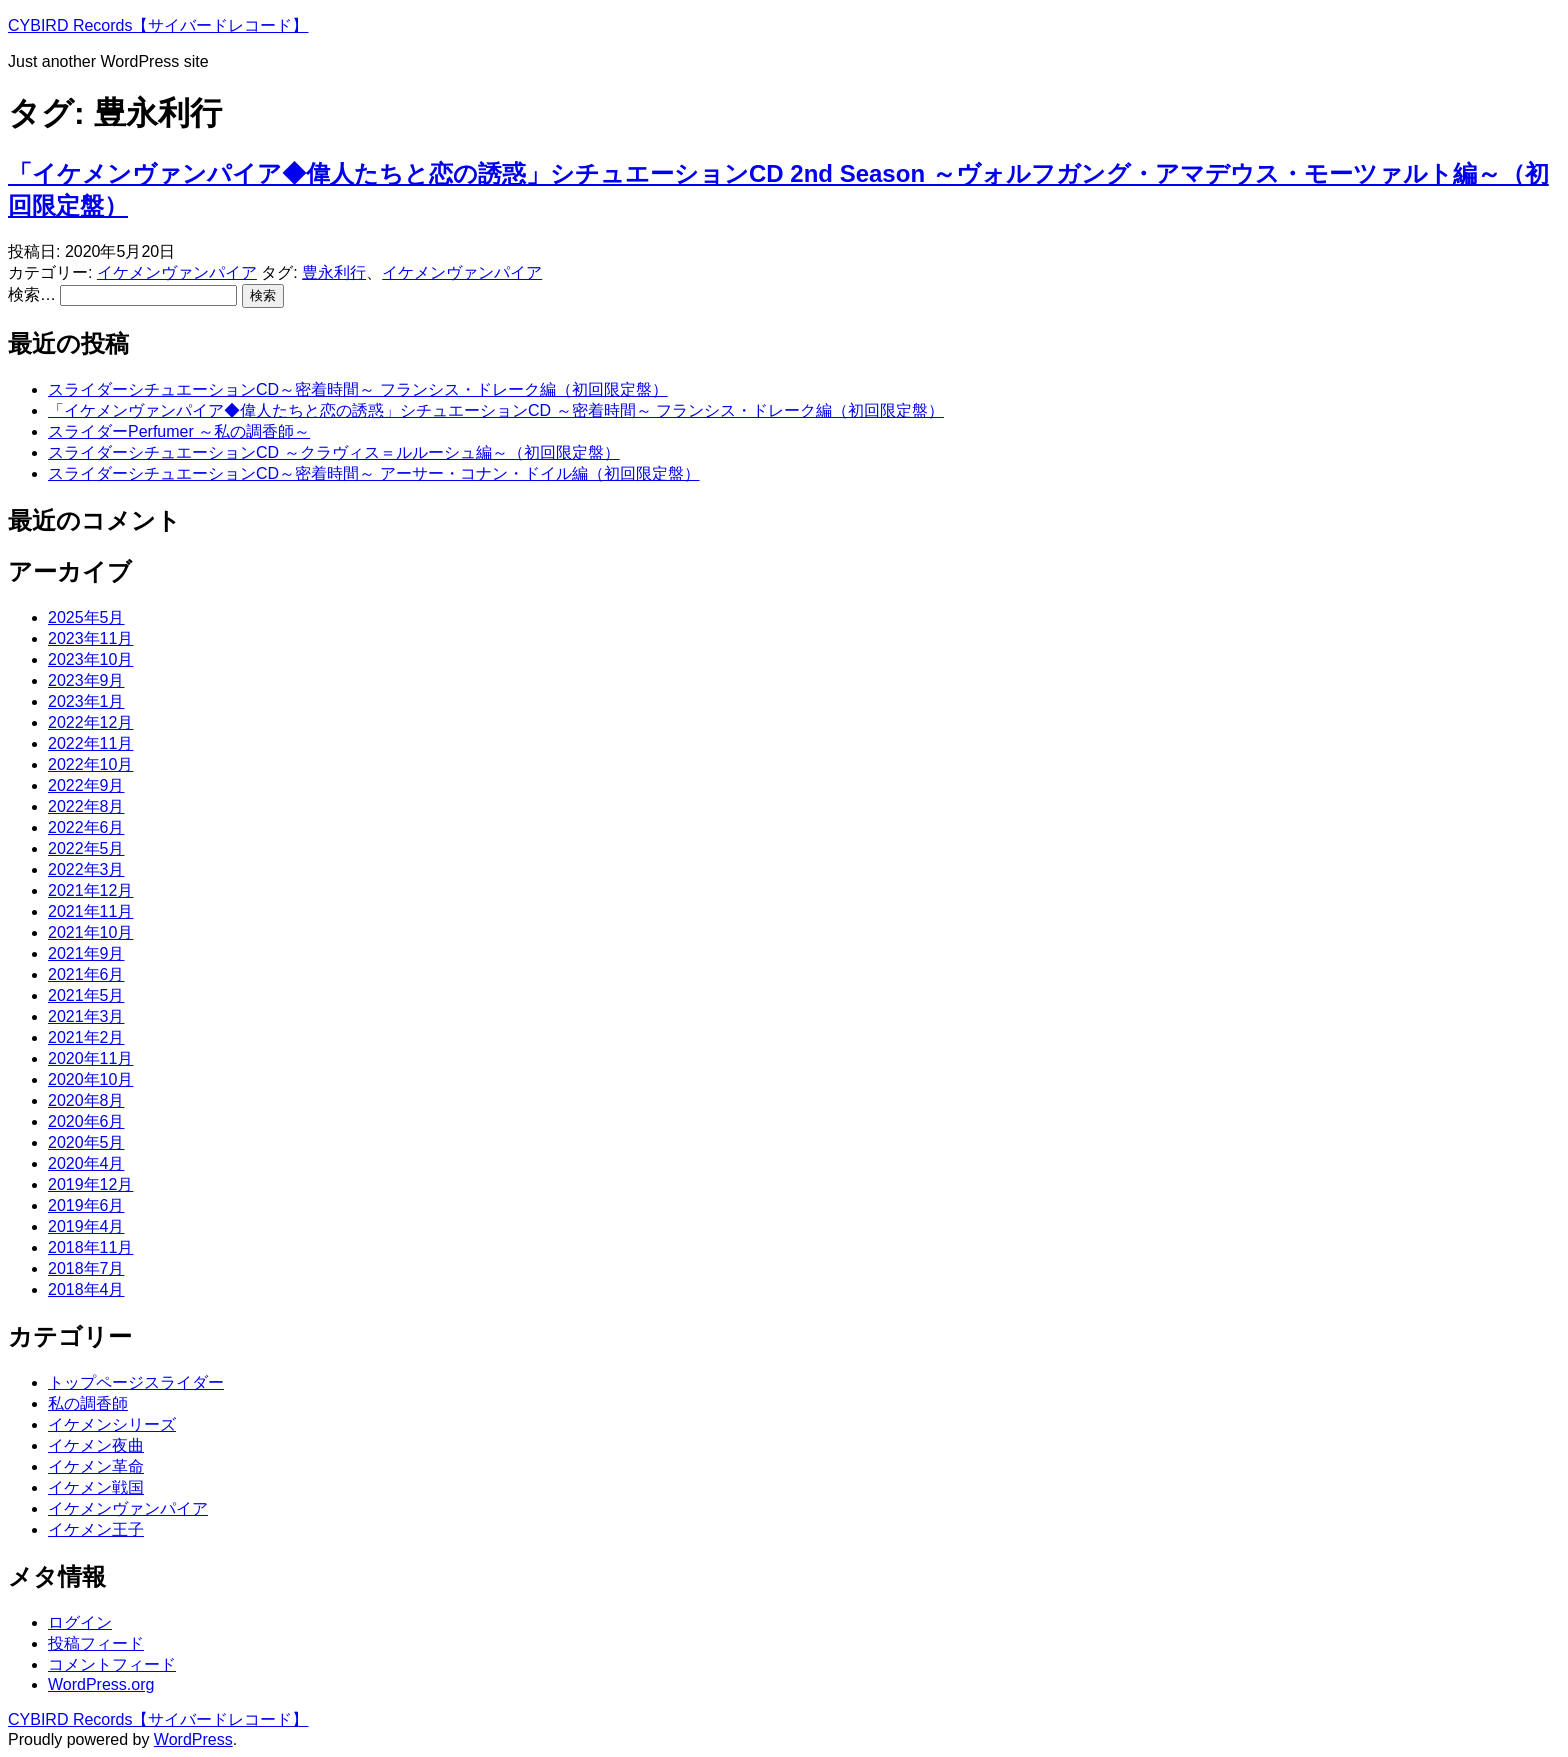 The image size is (1568, 1757). Describe the element at coordinates (334, 452) in the screenshot. I see `スライダーシチュエーションCD ～クラヴィス＝ルルーシュ編～（初回限定盤）` at that location.